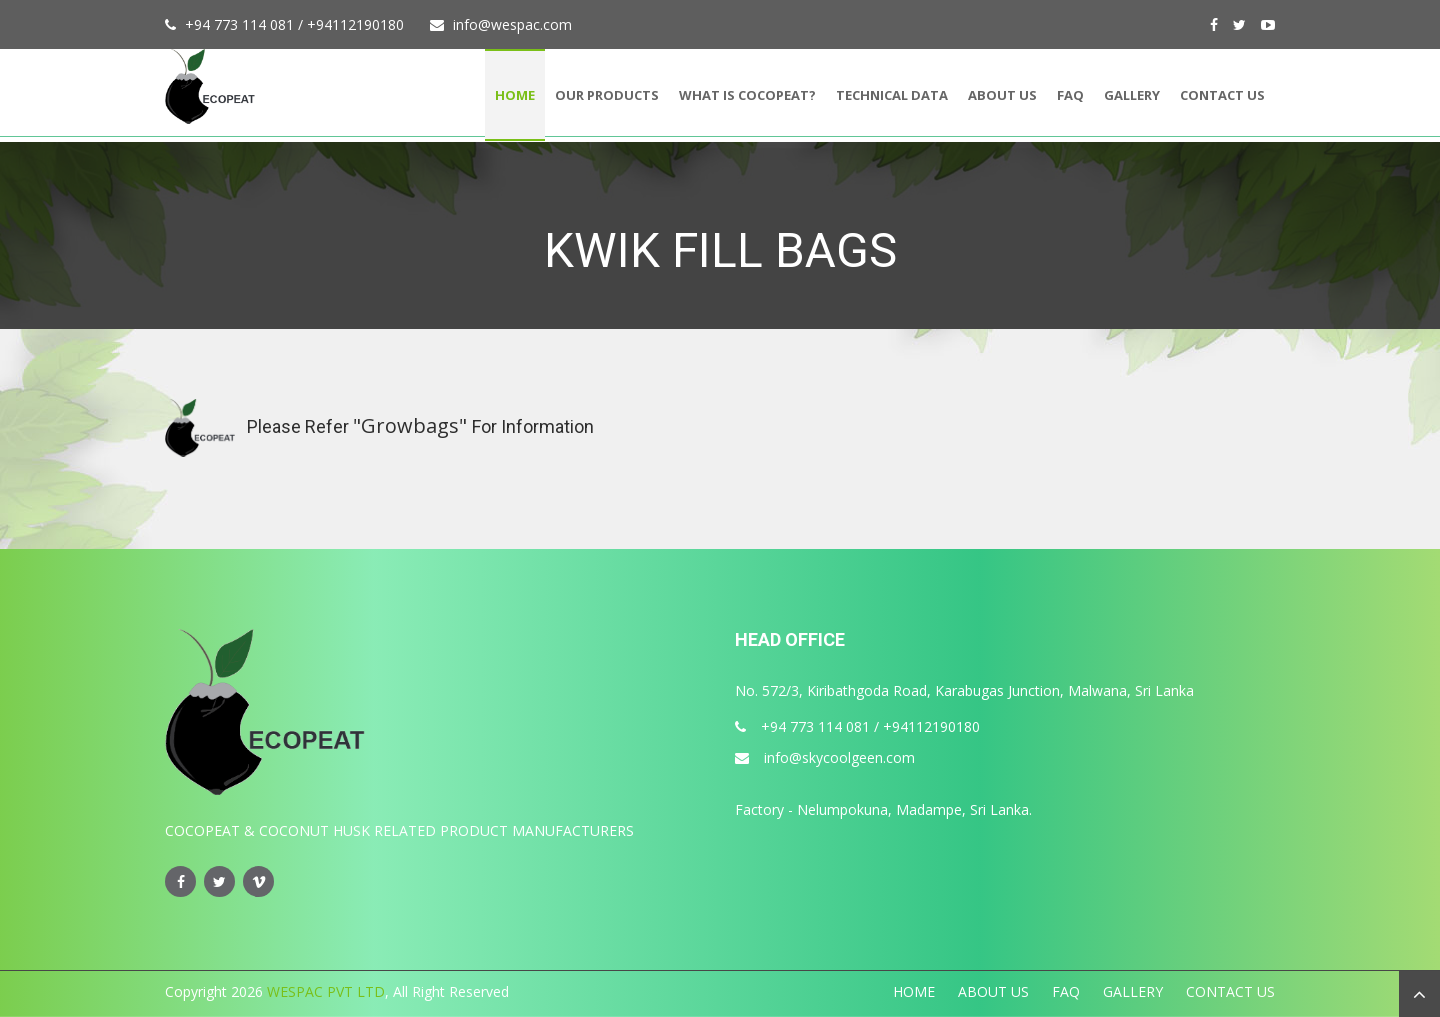  I want to click on What is Cocopeat?, so click(747, 95).